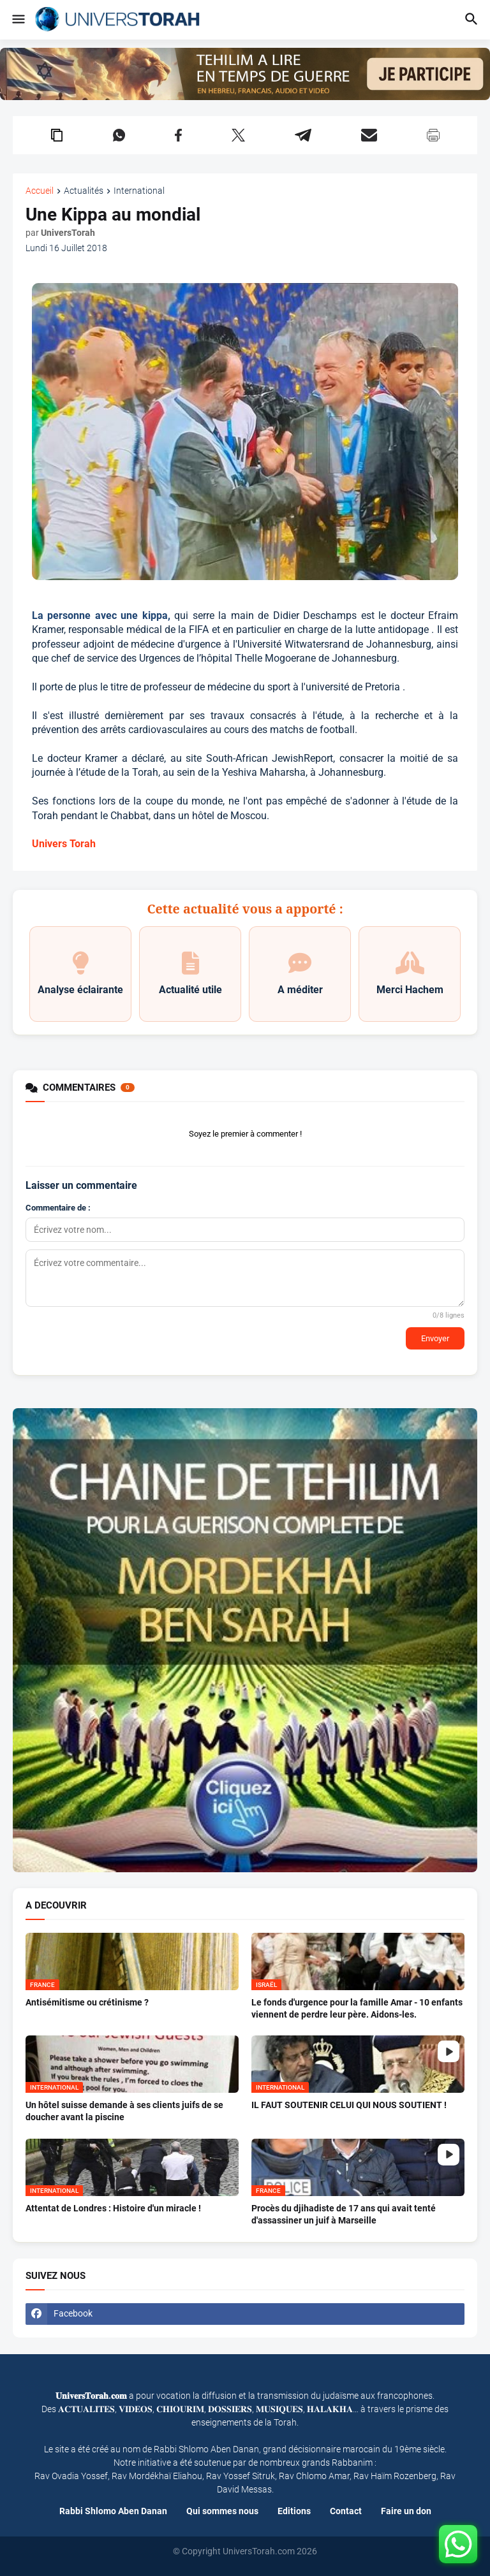 The width and height of the screenshot is (490, 2576). Describe the element at coordinates (40, 191) in the screenshot. I see `Accueil` at that location.